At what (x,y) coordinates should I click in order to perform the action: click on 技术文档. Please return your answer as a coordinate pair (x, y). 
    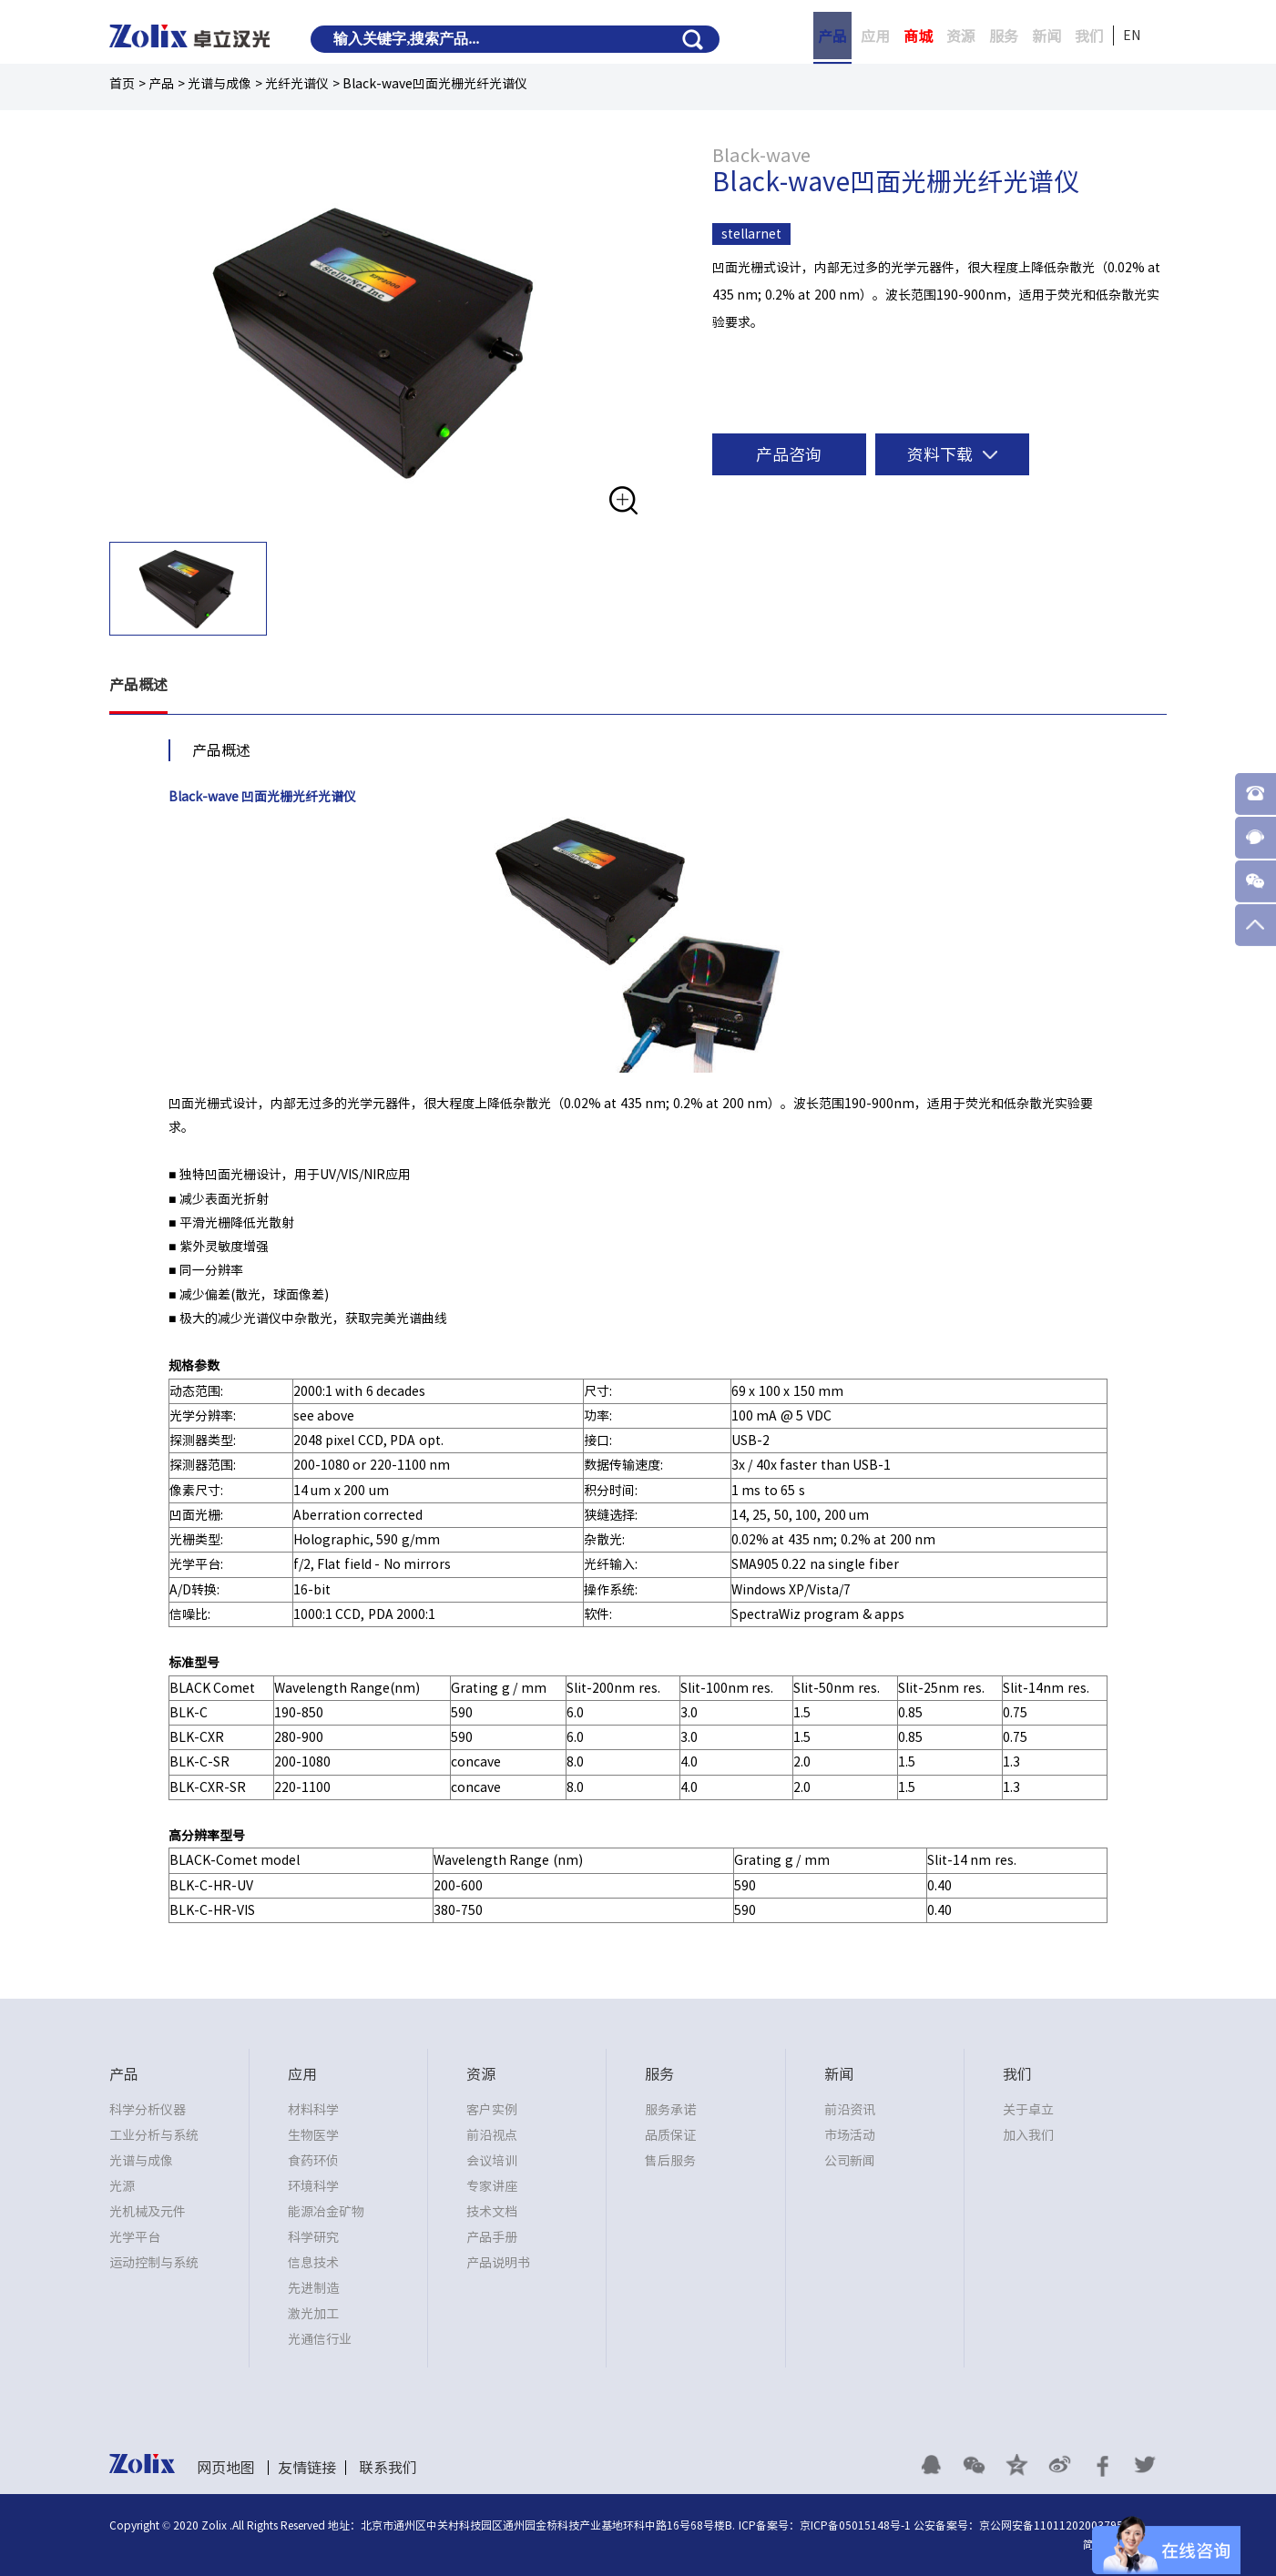
    Looking at the image, I should click on (491, 2211).